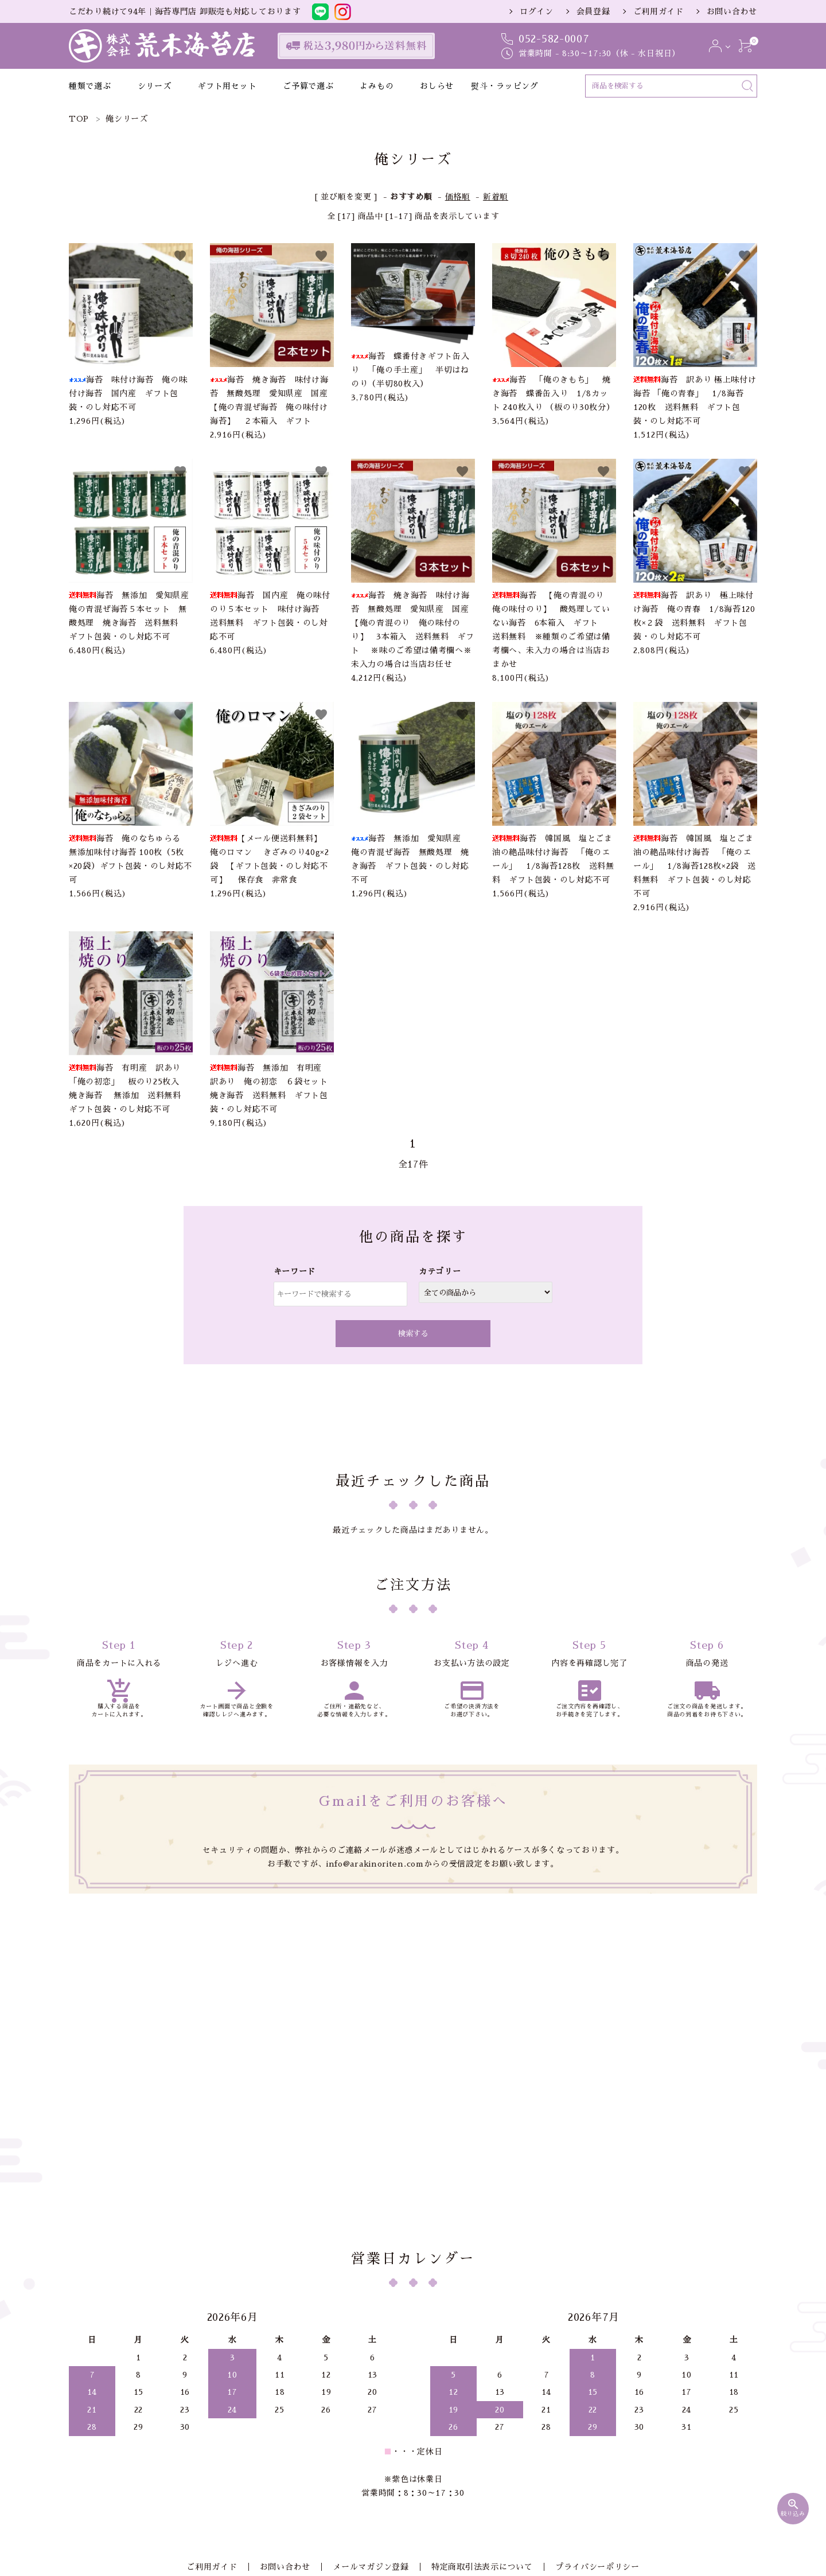  What do you see at coordinates (376, 86) in the screenshot?
I see `よみもの` at bounding box center [376, 86].